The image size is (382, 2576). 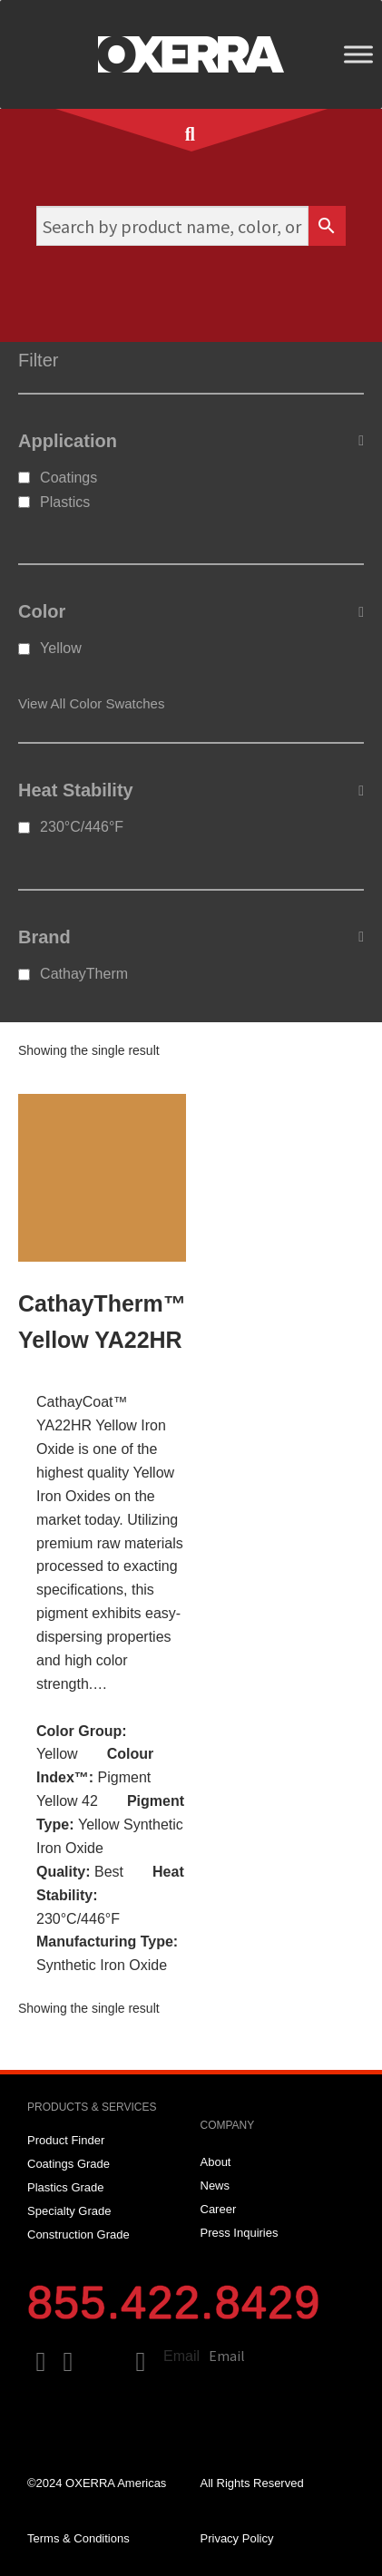 I want to click on Yellow, so click(x=61, y=648).